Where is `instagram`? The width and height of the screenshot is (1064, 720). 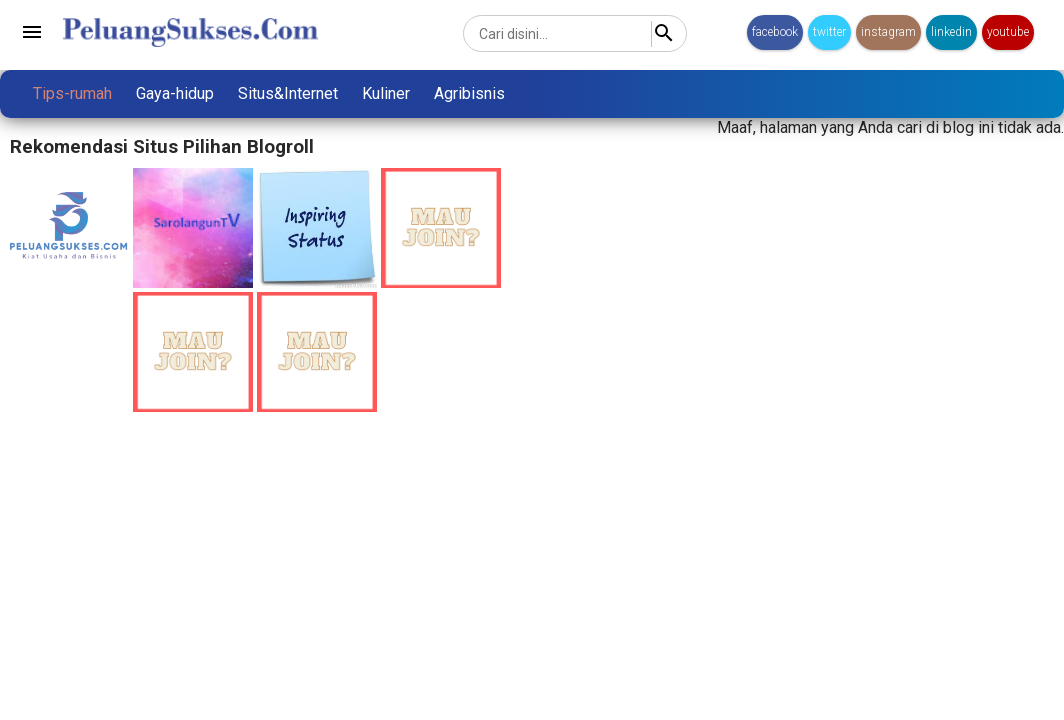
instagram is located at coordinates (888, 32).